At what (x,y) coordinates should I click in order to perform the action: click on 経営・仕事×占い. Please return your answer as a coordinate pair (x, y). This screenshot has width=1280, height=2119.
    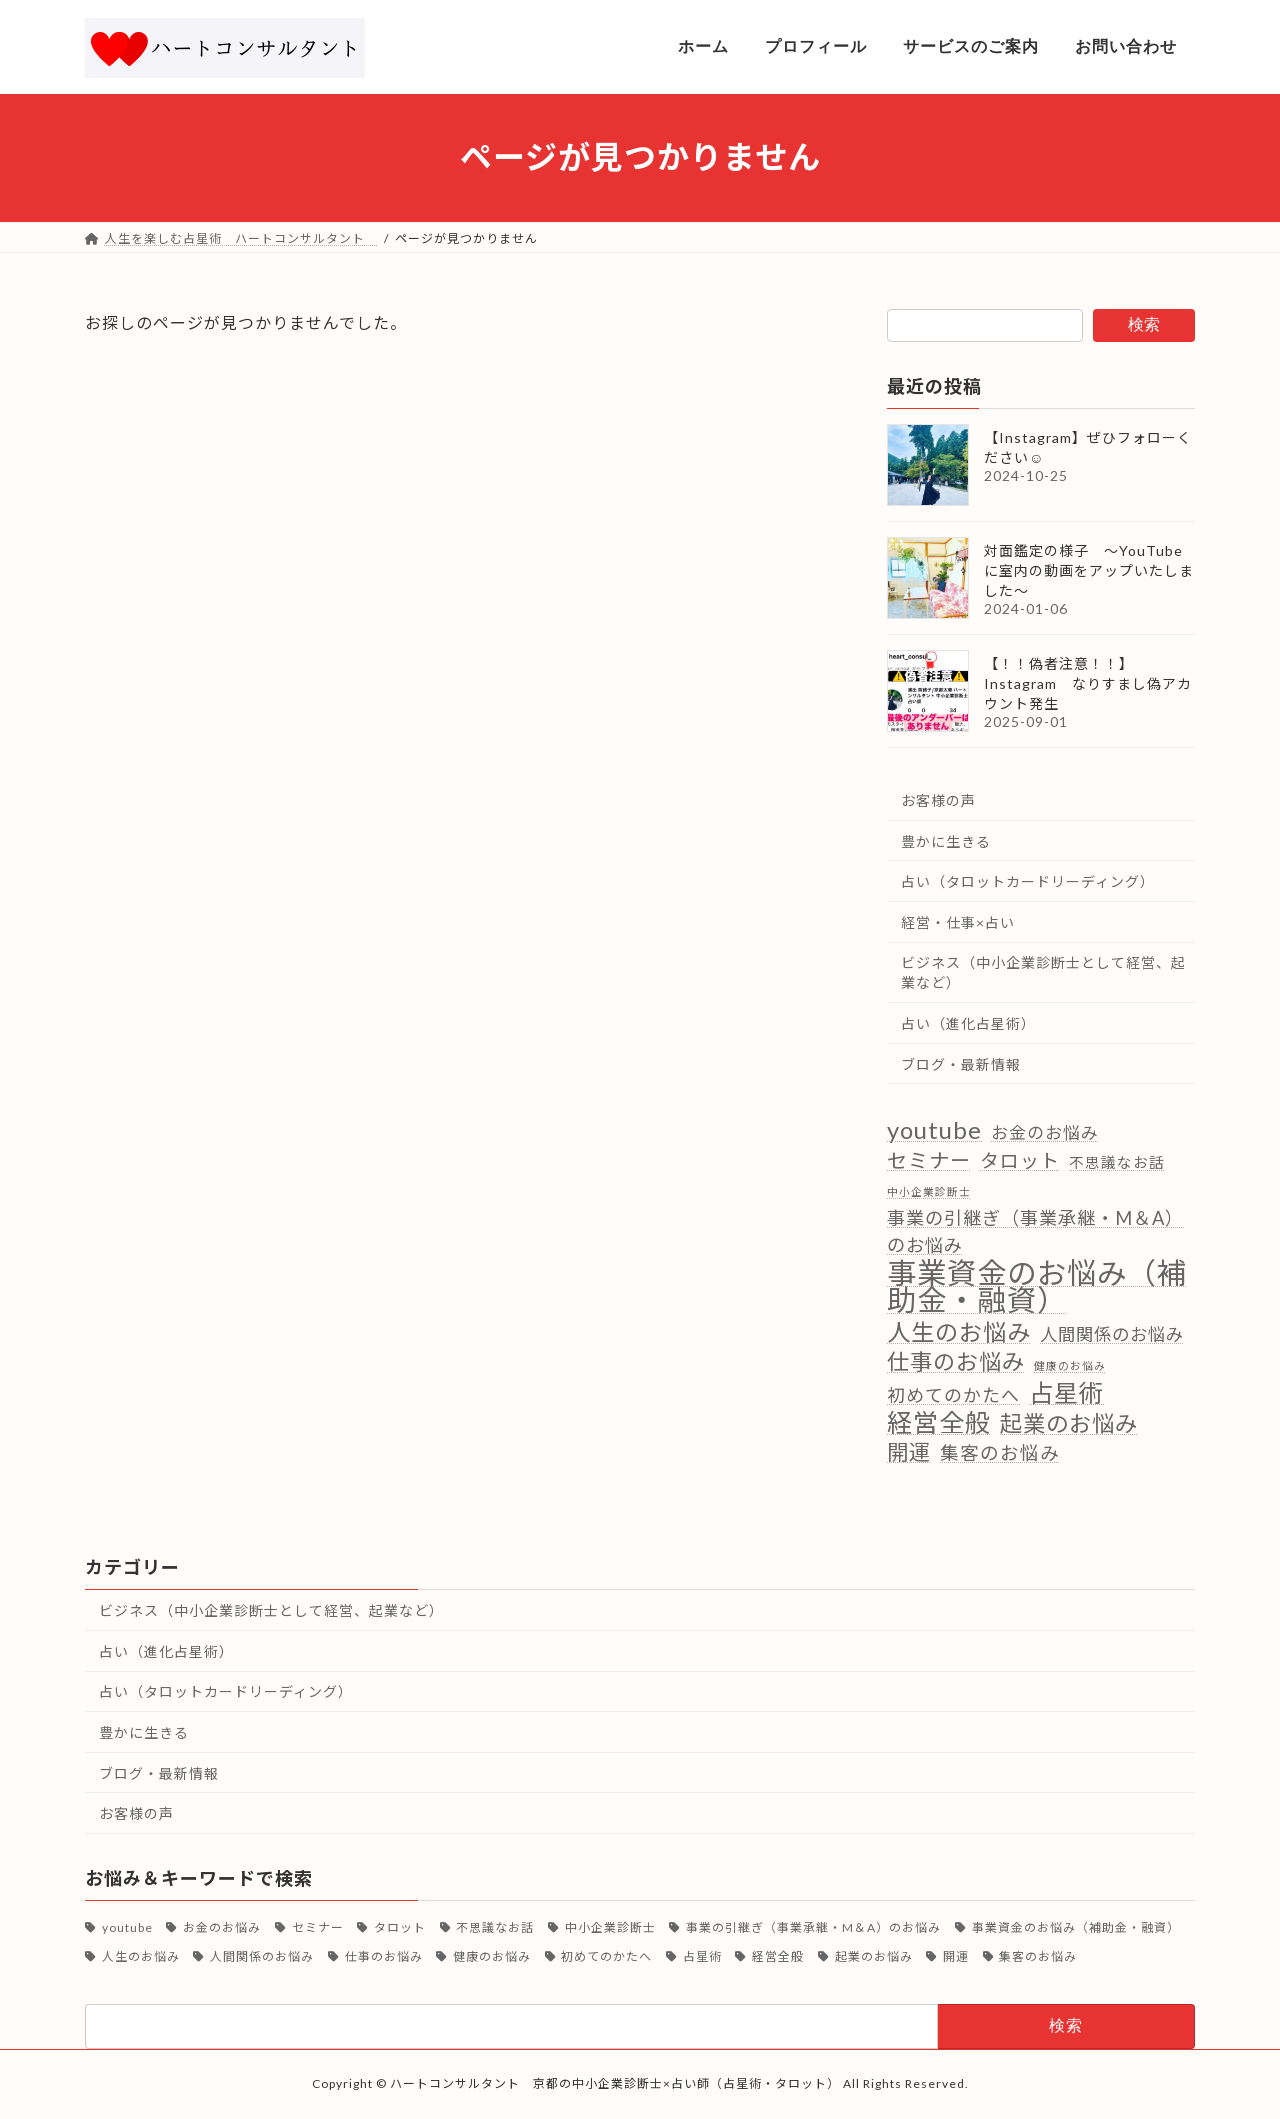
    Looking at the image, I should click on (958, 921).